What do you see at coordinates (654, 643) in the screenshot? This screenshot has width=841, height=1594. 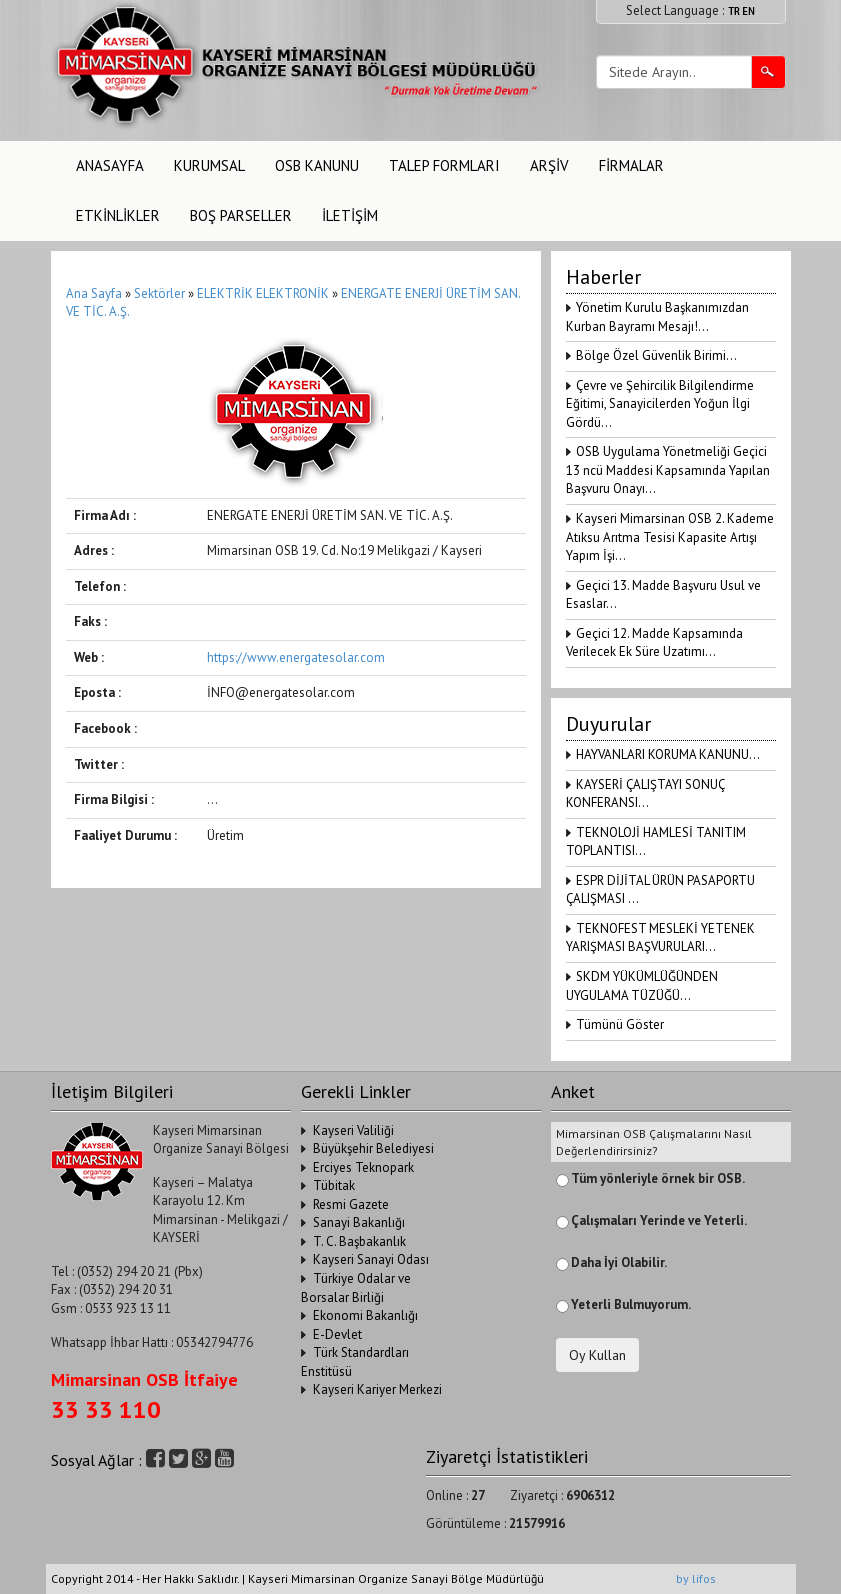 I see `Geçici 12. Madde Kapsamında Verilecek Ek Süre Uzatımı...` at bounding box center [654, 643].